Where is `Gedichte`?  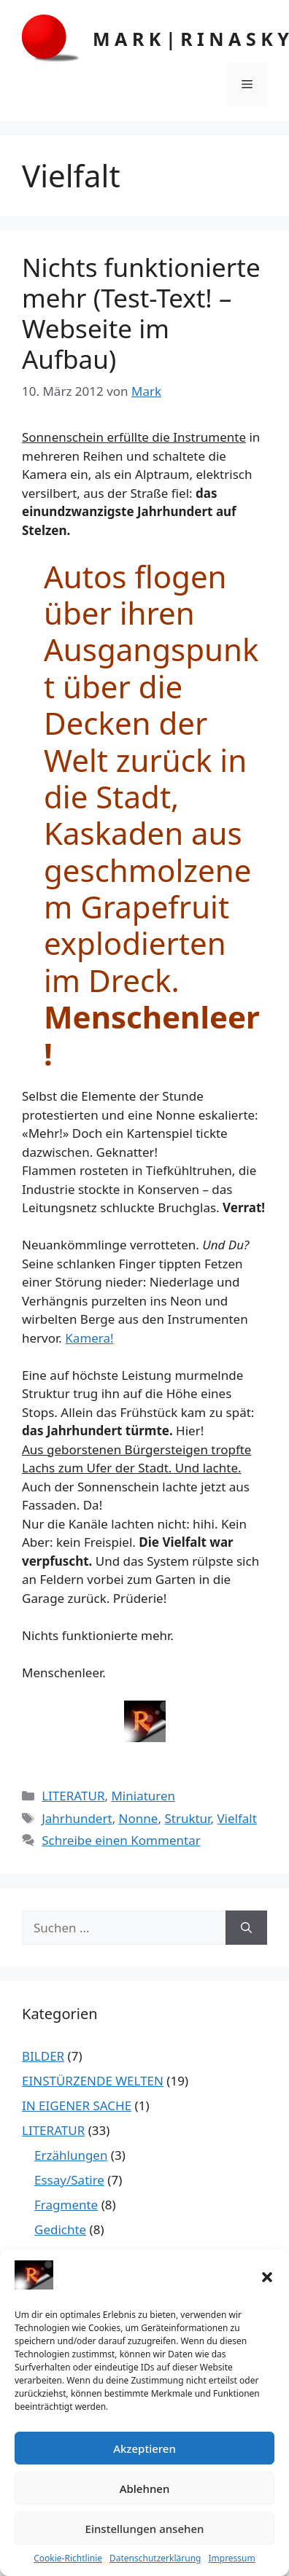 Gedichte is located at coordinates (60, 2229).